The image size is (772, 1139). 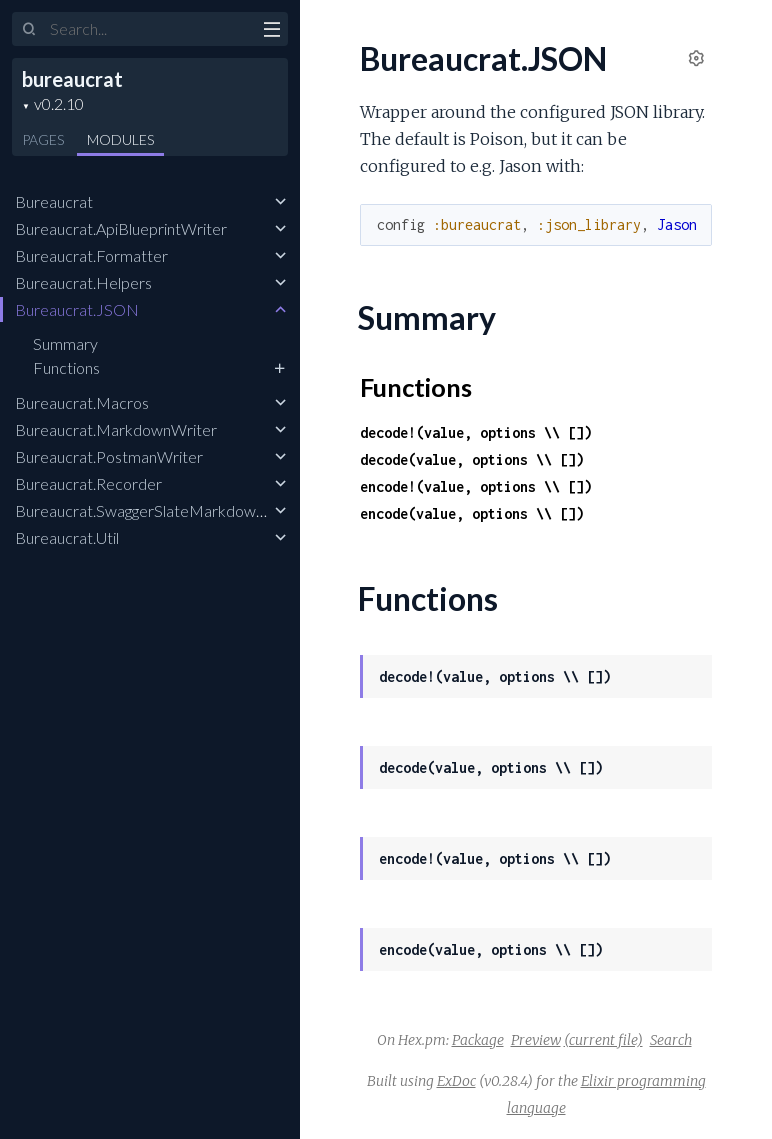 What do you see at coordinates (91, 255) in the screenshot?
I see `Bureaucrat.Formatter` at bounding box center [91, 255].